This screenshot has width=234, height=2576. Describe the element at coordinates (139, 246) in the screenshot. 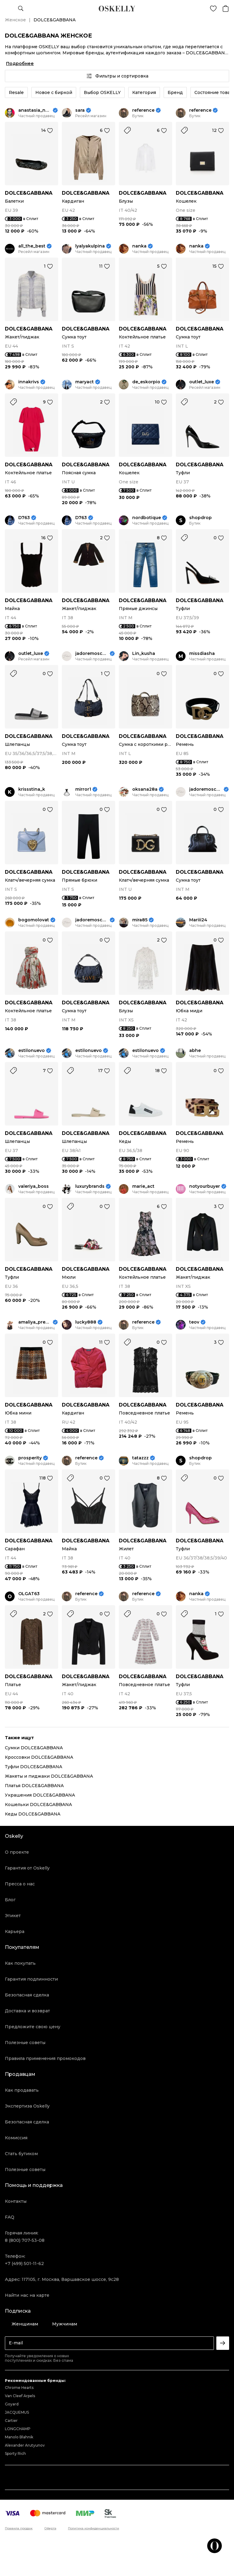

I see `nanka` at that location.